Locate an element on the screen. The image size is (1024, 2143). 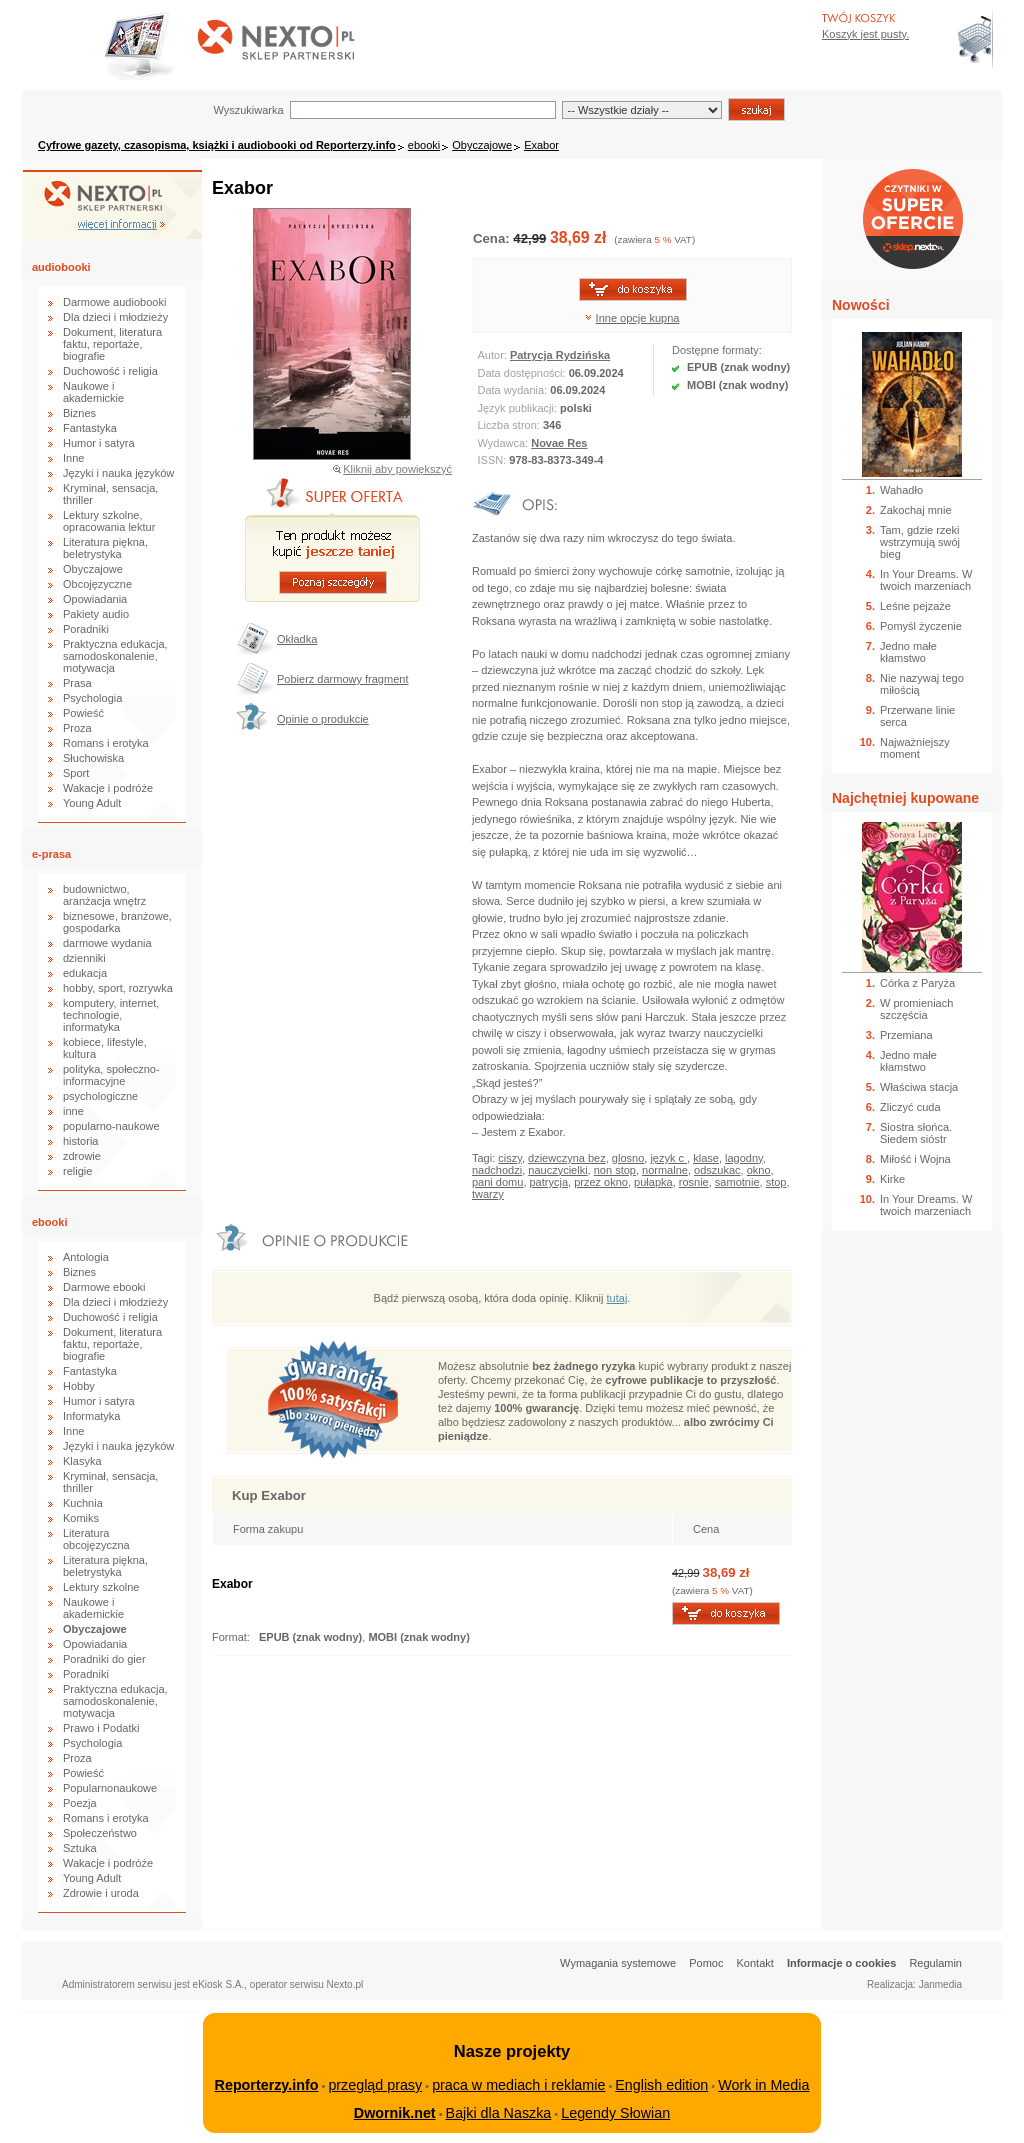
darmowe wydania is located at coordinates (107, 943).